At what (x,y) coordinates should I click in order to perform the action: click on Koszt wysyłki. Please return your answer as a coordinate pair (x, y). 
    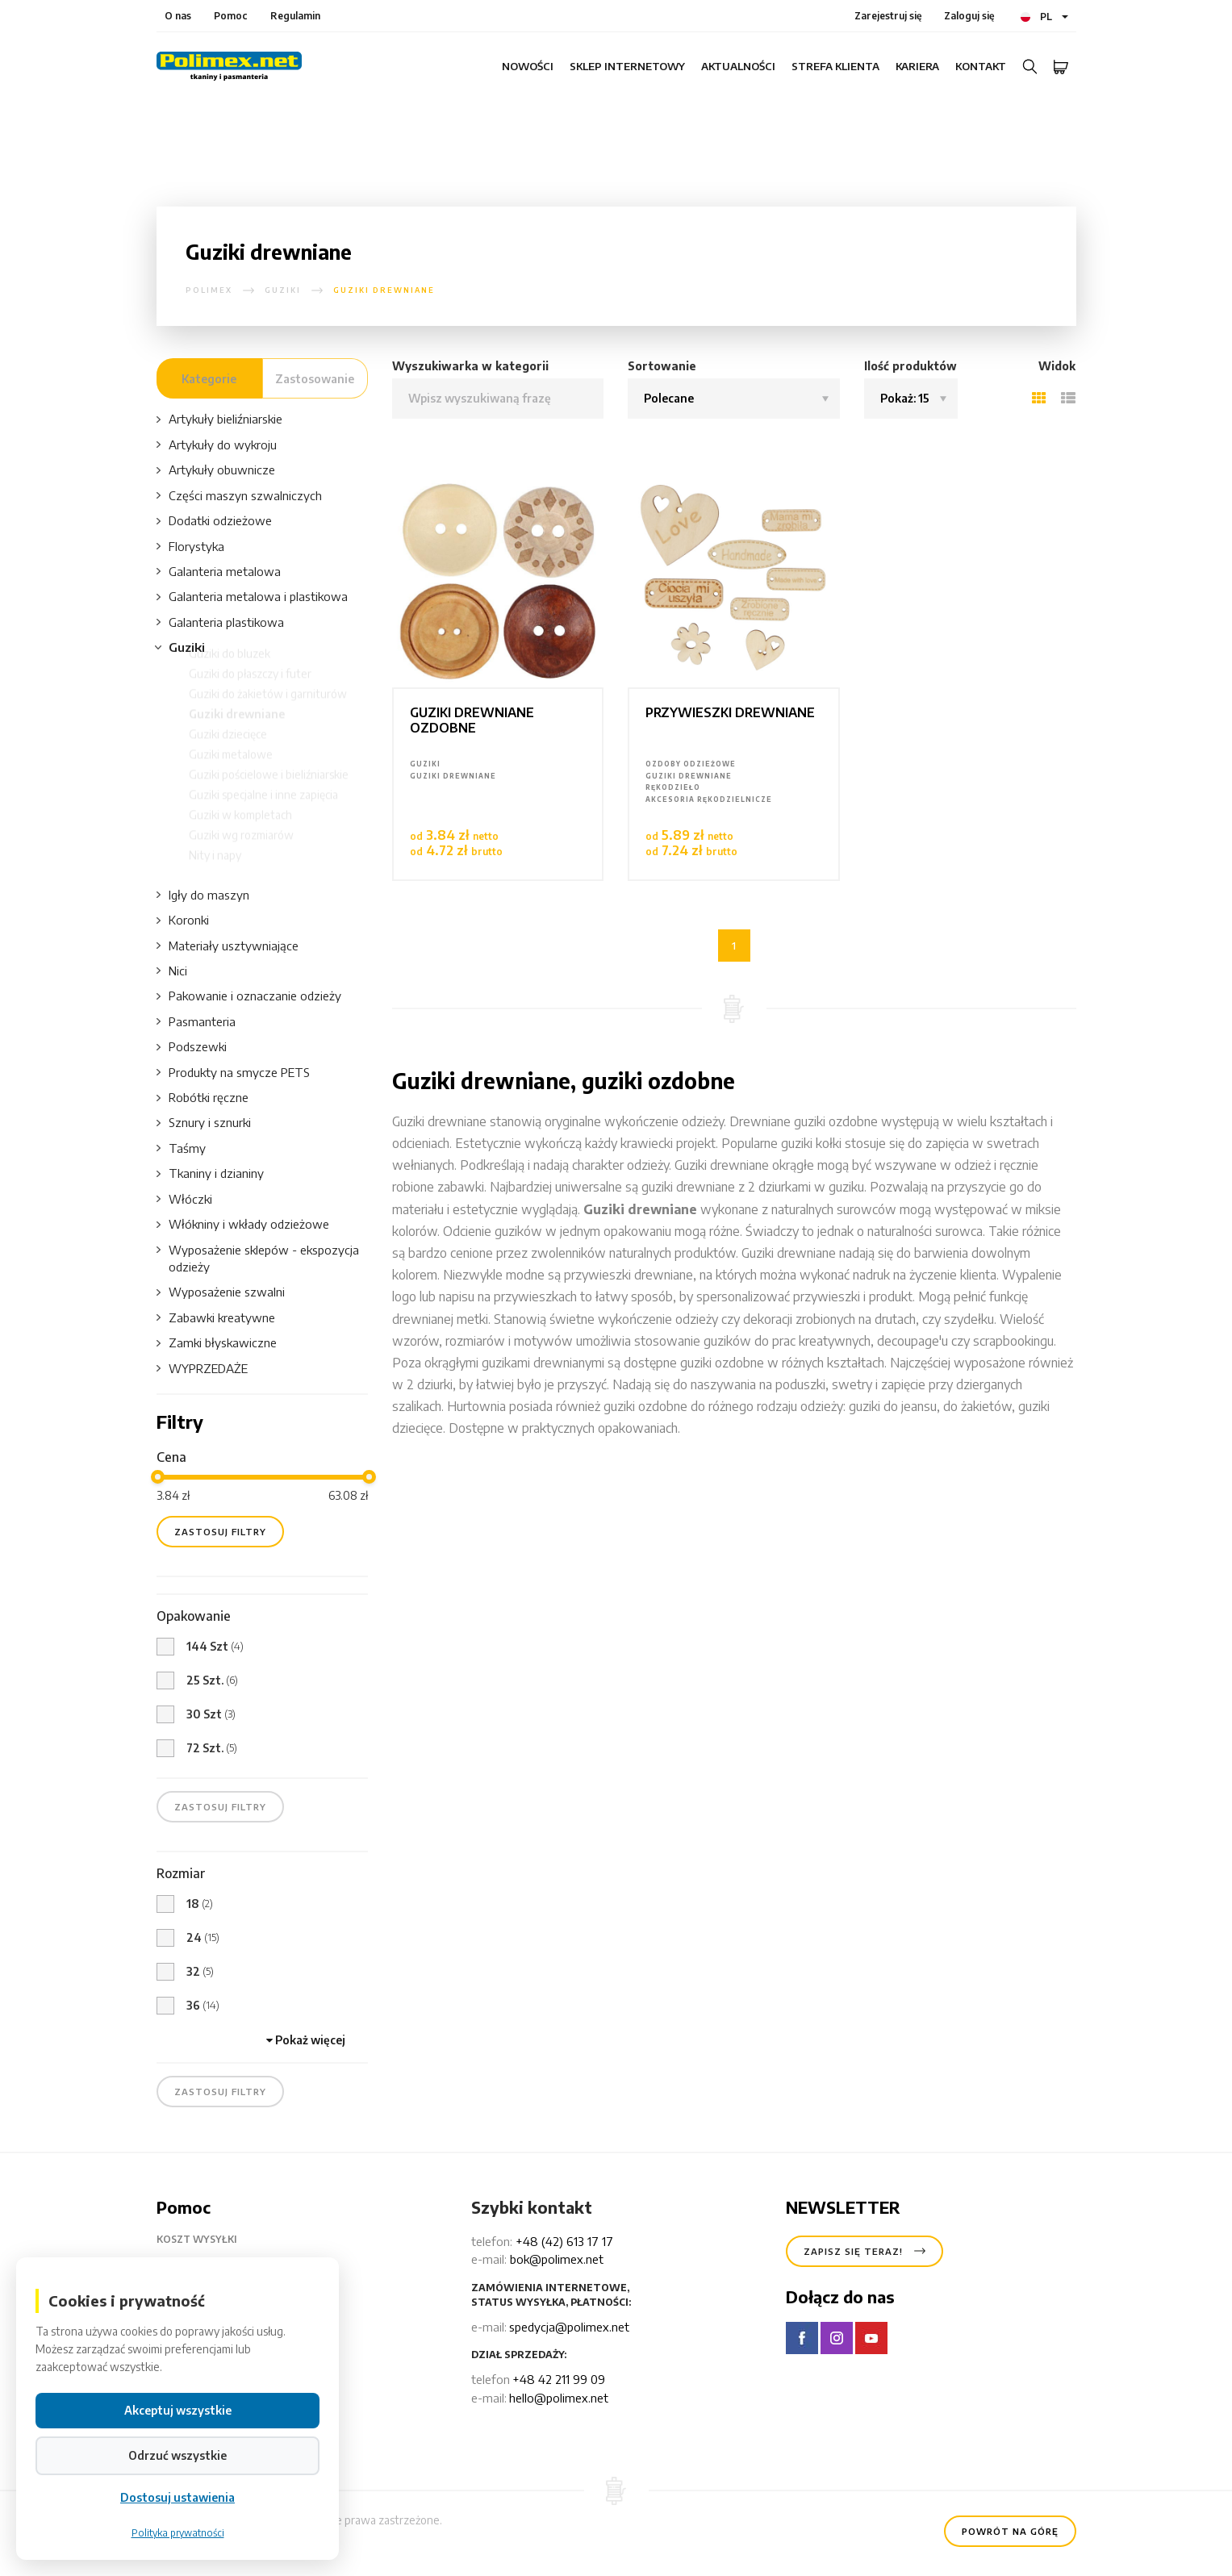
    Looking at the image, I should click on (209, 2239).